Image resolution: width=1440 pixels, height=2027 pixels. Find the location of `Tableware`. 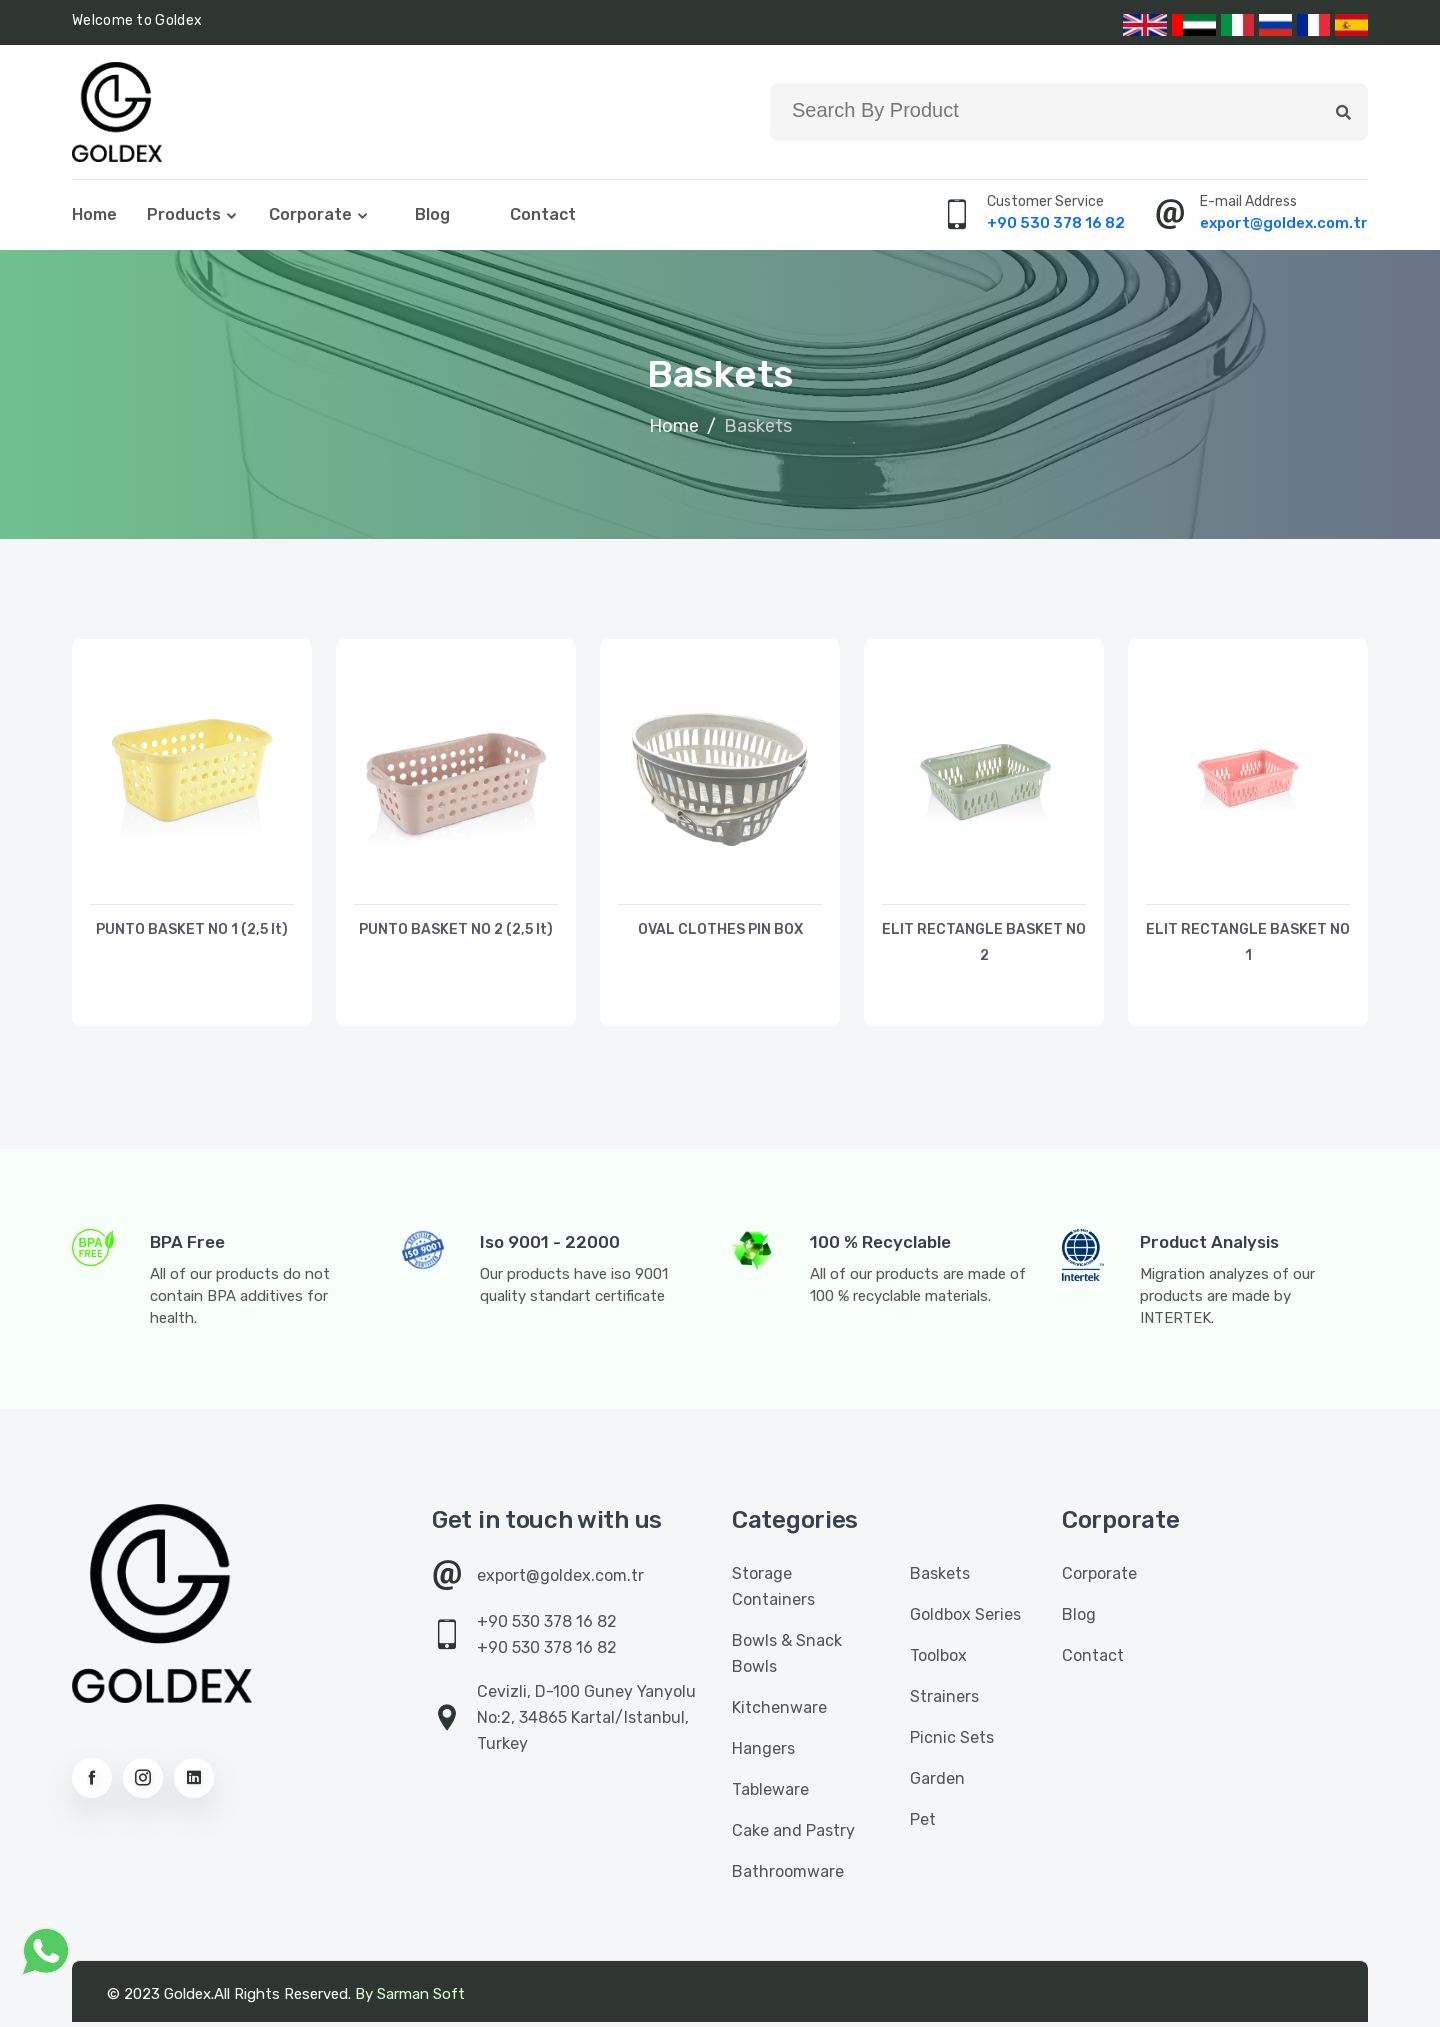

Tableware is located at coordinates (770, 1794).